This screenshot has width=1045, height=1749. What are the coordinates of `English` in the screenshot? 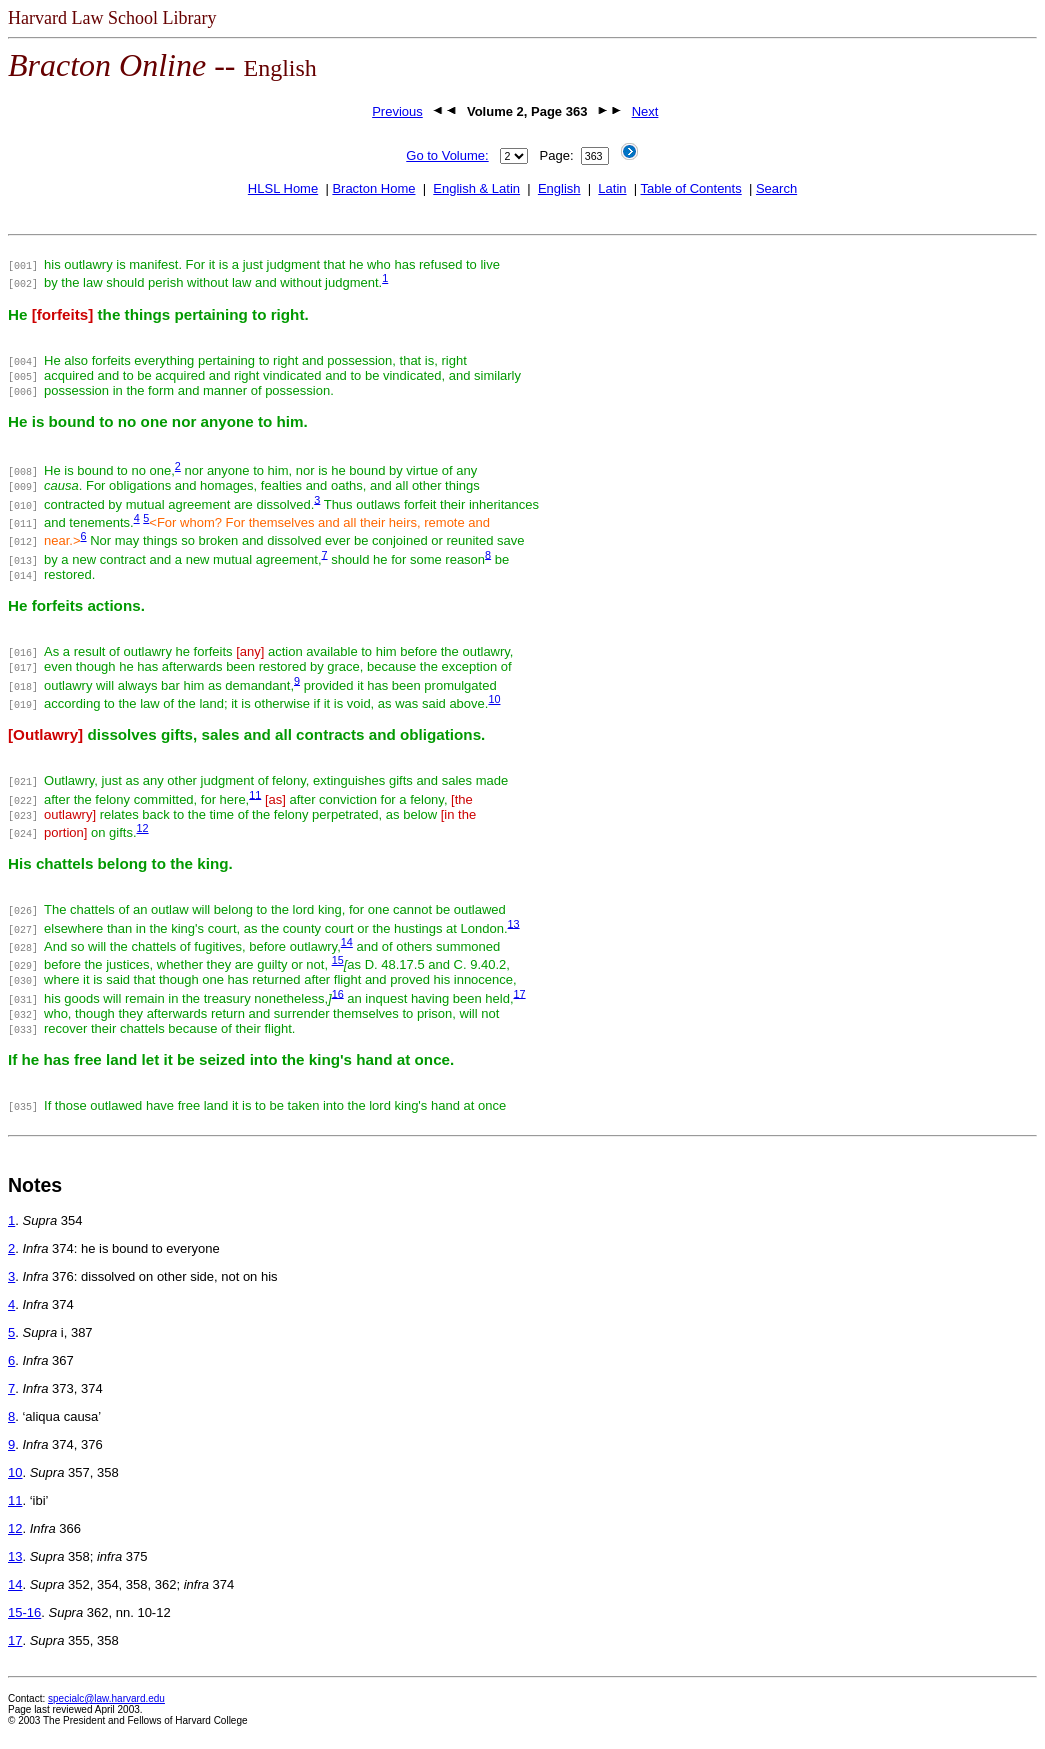 It's located at (559, 188).